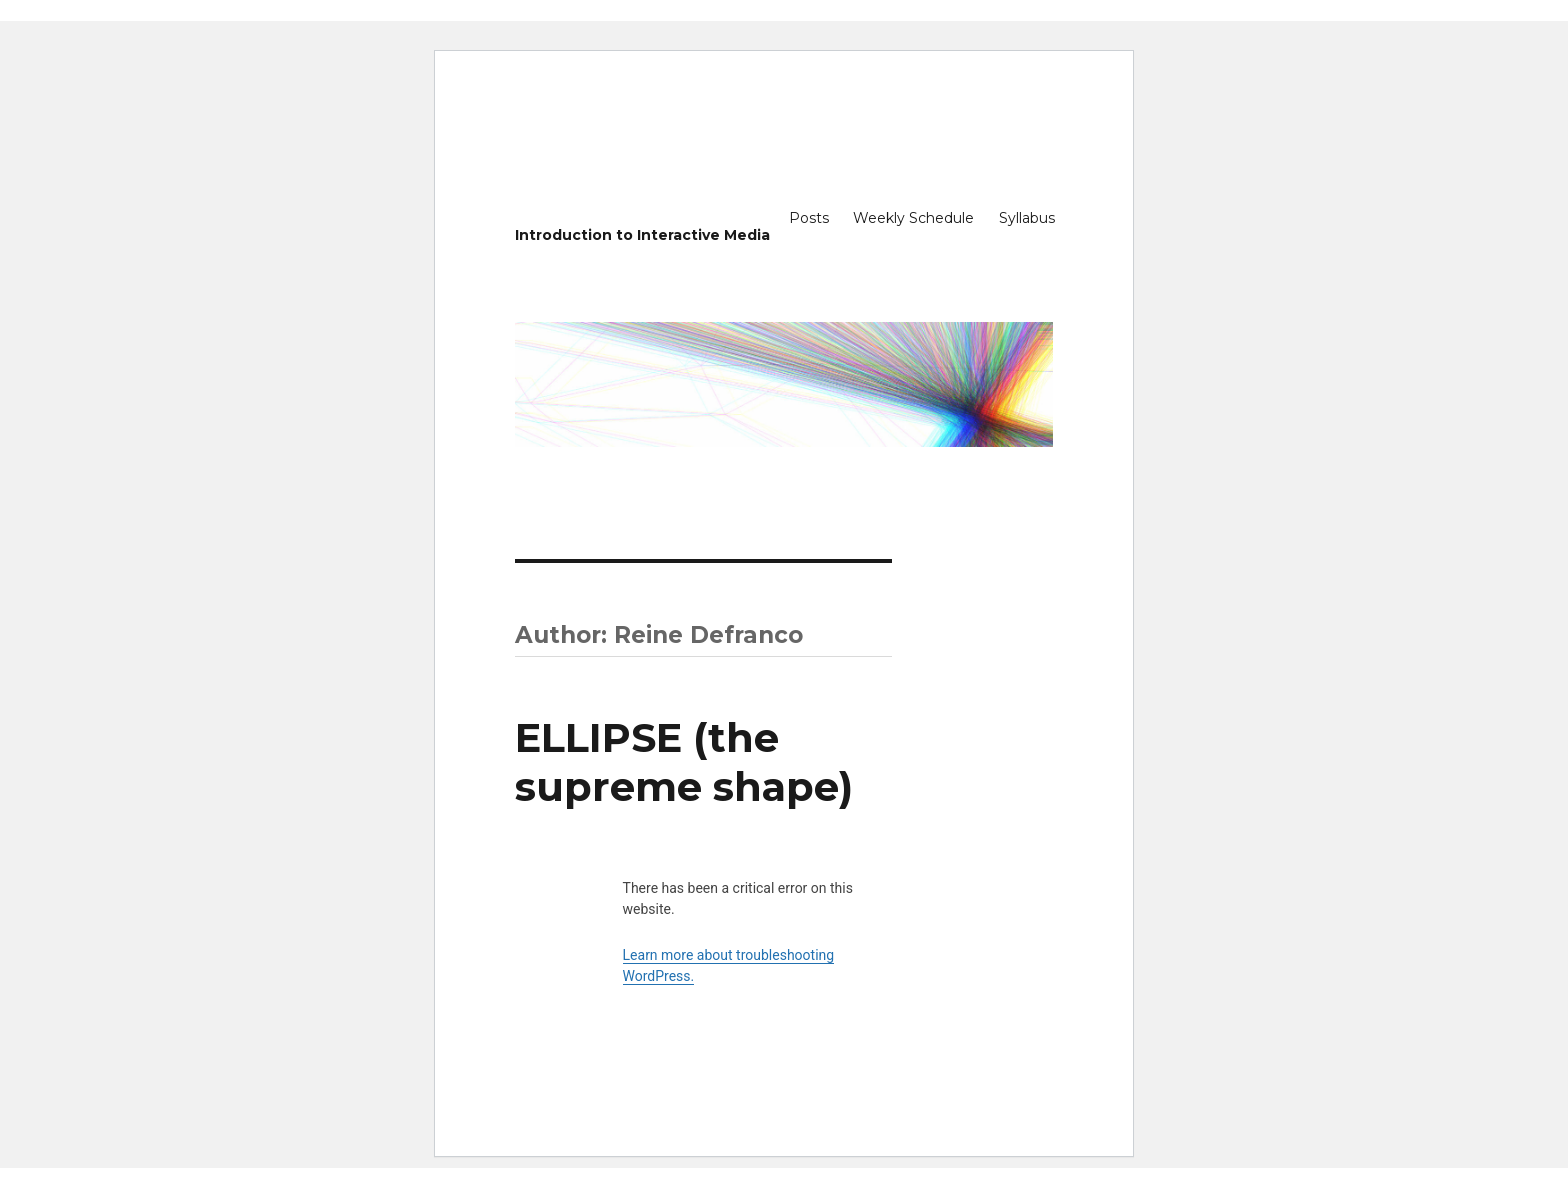 The width and height of the screenshot is (1568, 1189). Describe the element at coordinates (1027, 218) in the screenshot. I see `Syllabus` at that location.